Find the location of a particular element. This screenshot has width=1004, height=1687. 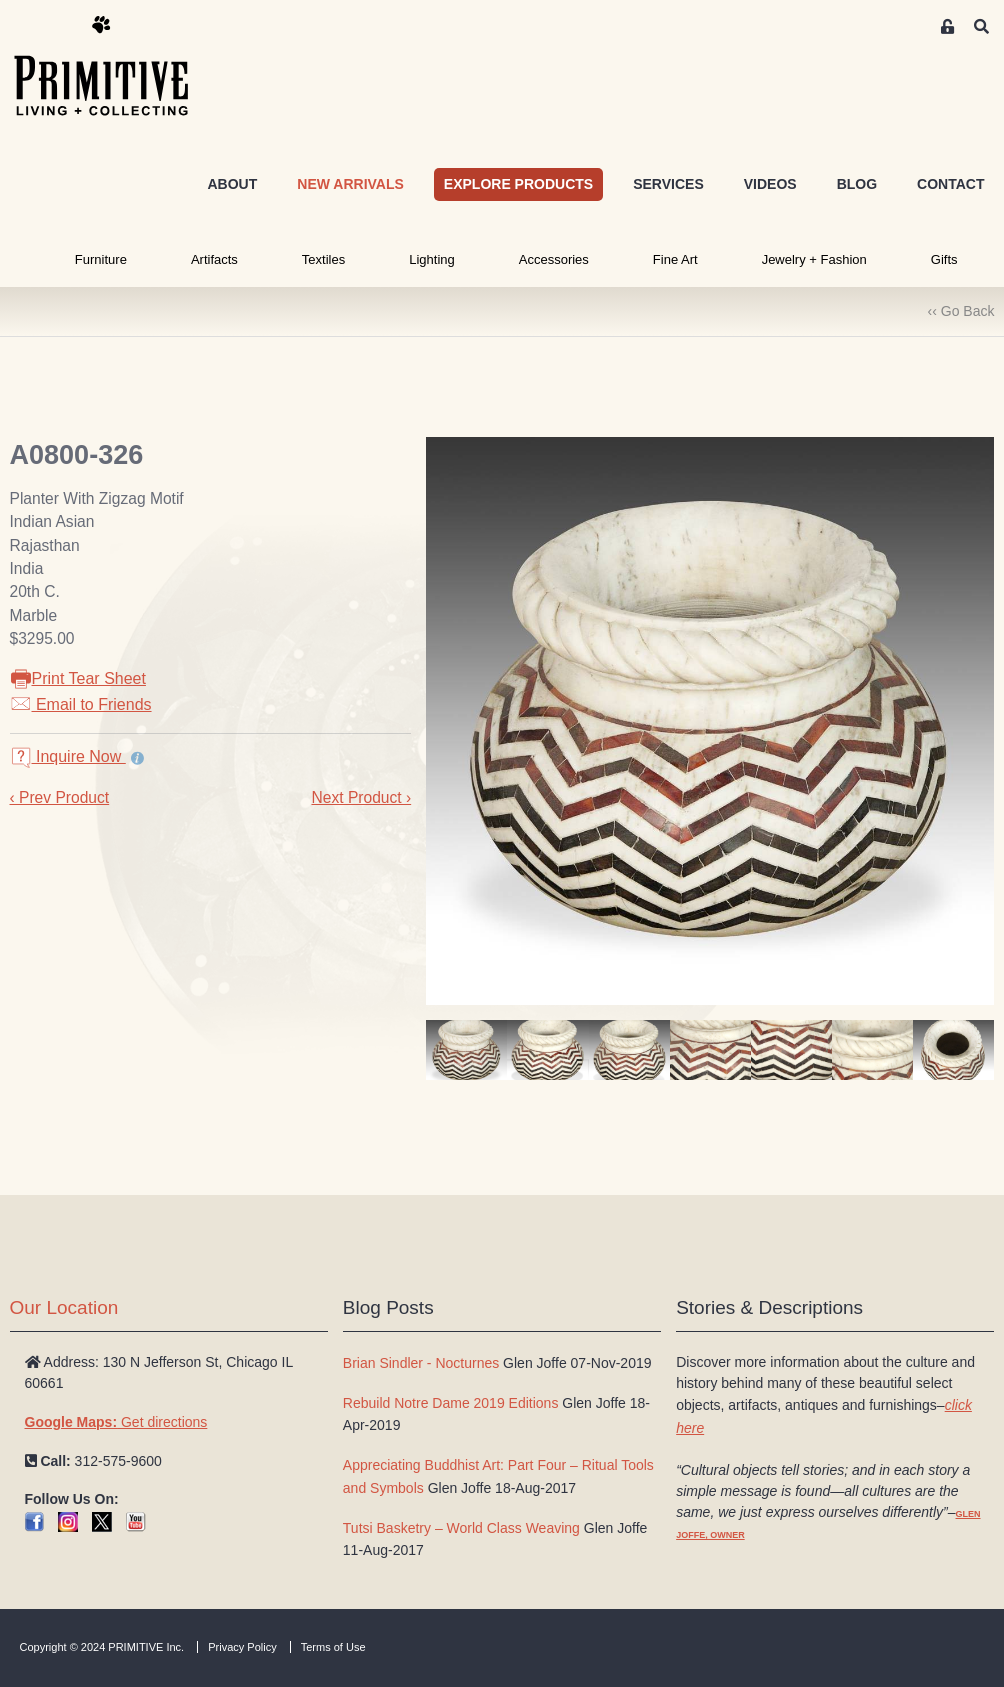

‹ Prev Product is located at coordinates (60, 797).